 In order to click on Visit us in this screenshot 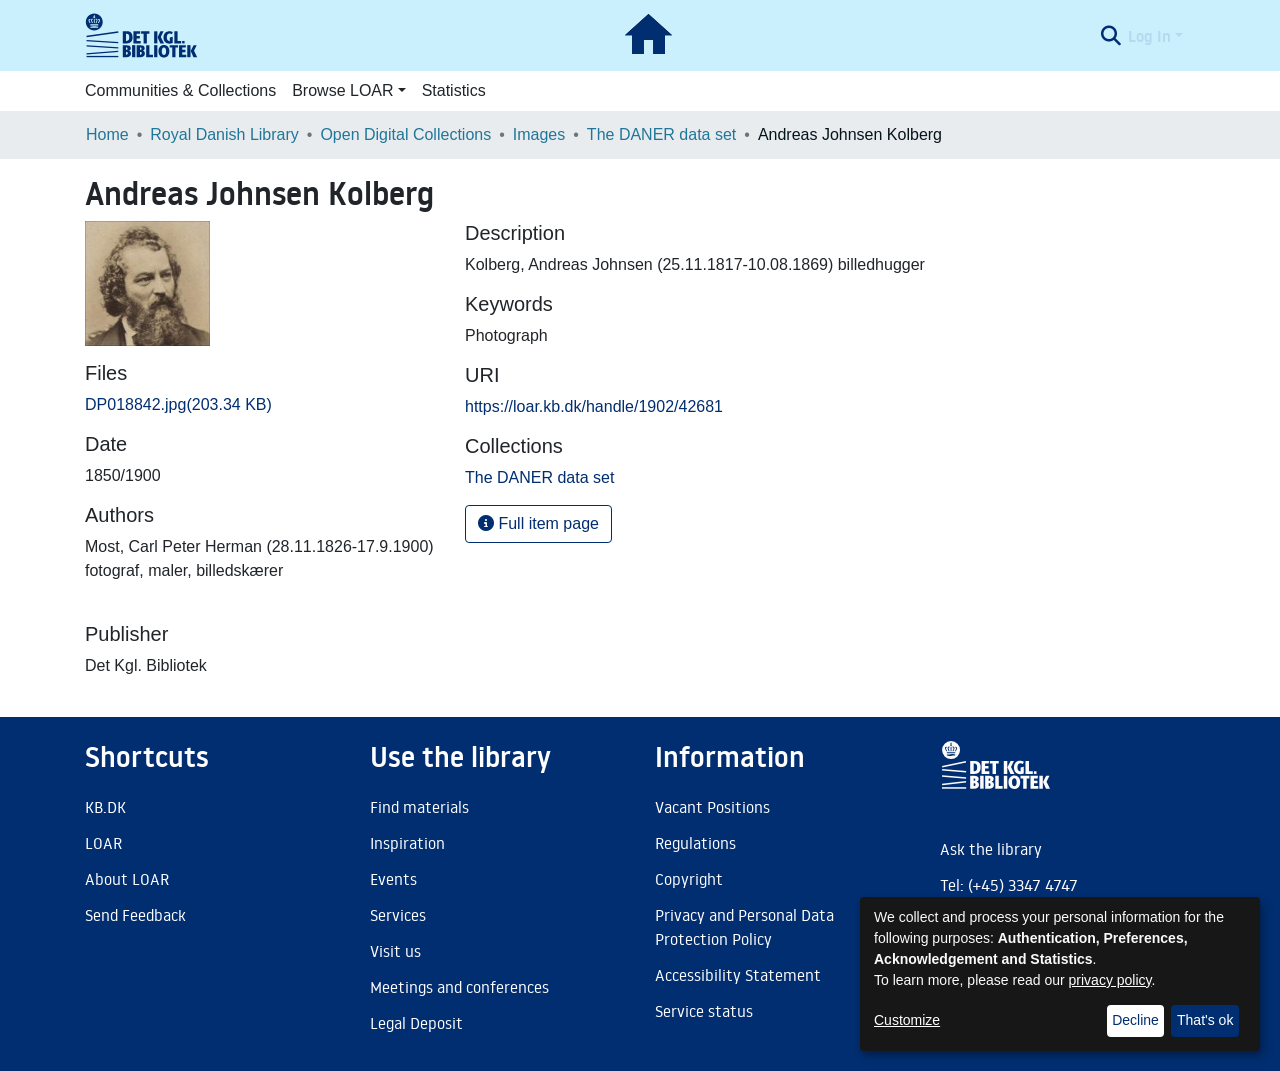, I will do `click(395, 951)`.